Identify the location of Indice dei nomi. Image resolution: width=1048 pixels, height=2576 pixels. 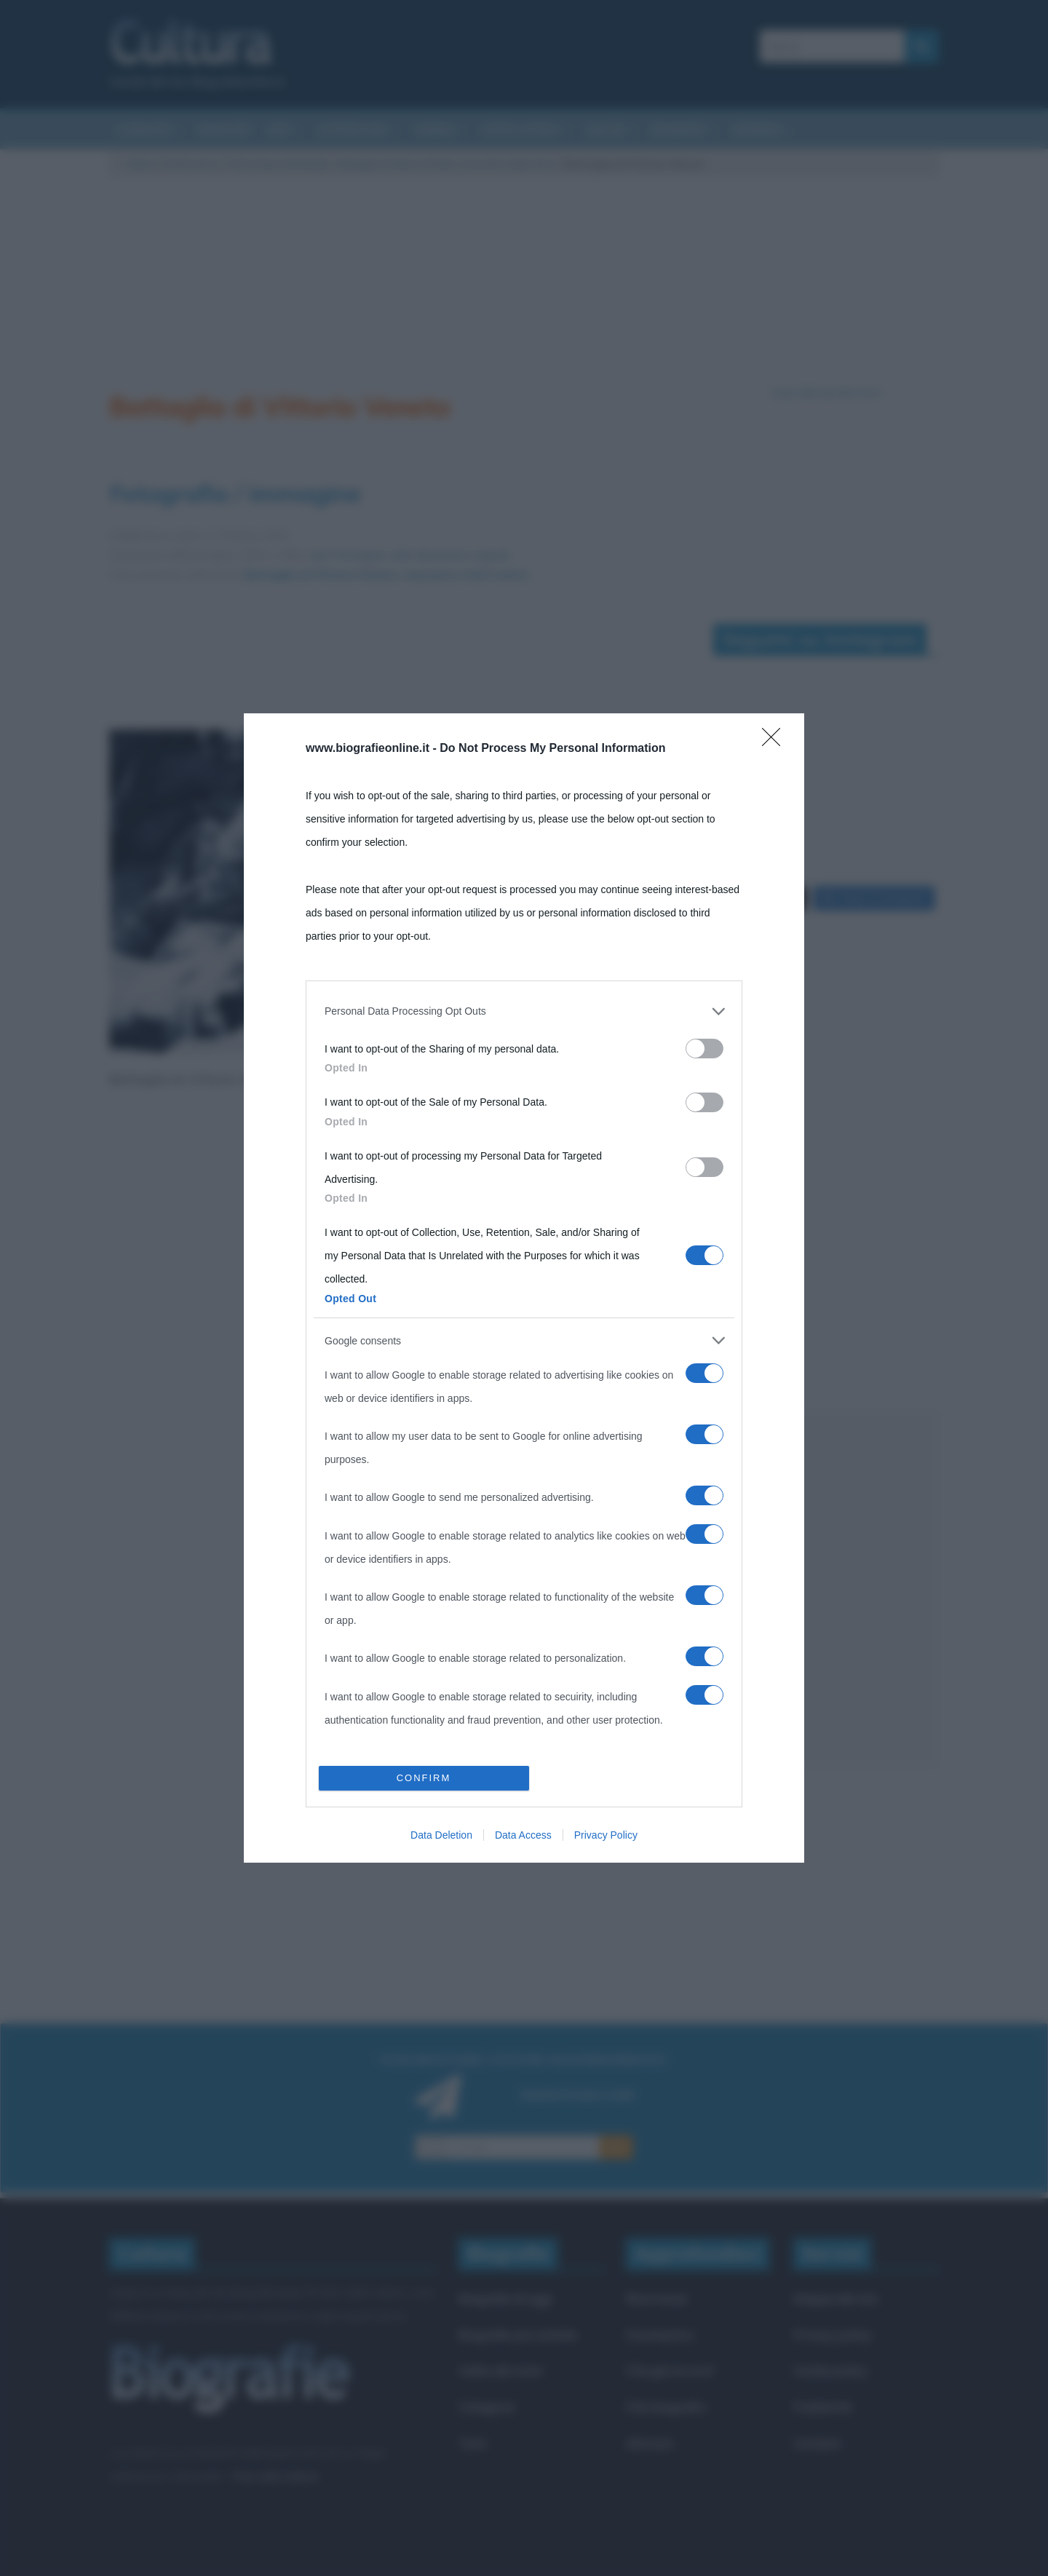
(500, 2370).